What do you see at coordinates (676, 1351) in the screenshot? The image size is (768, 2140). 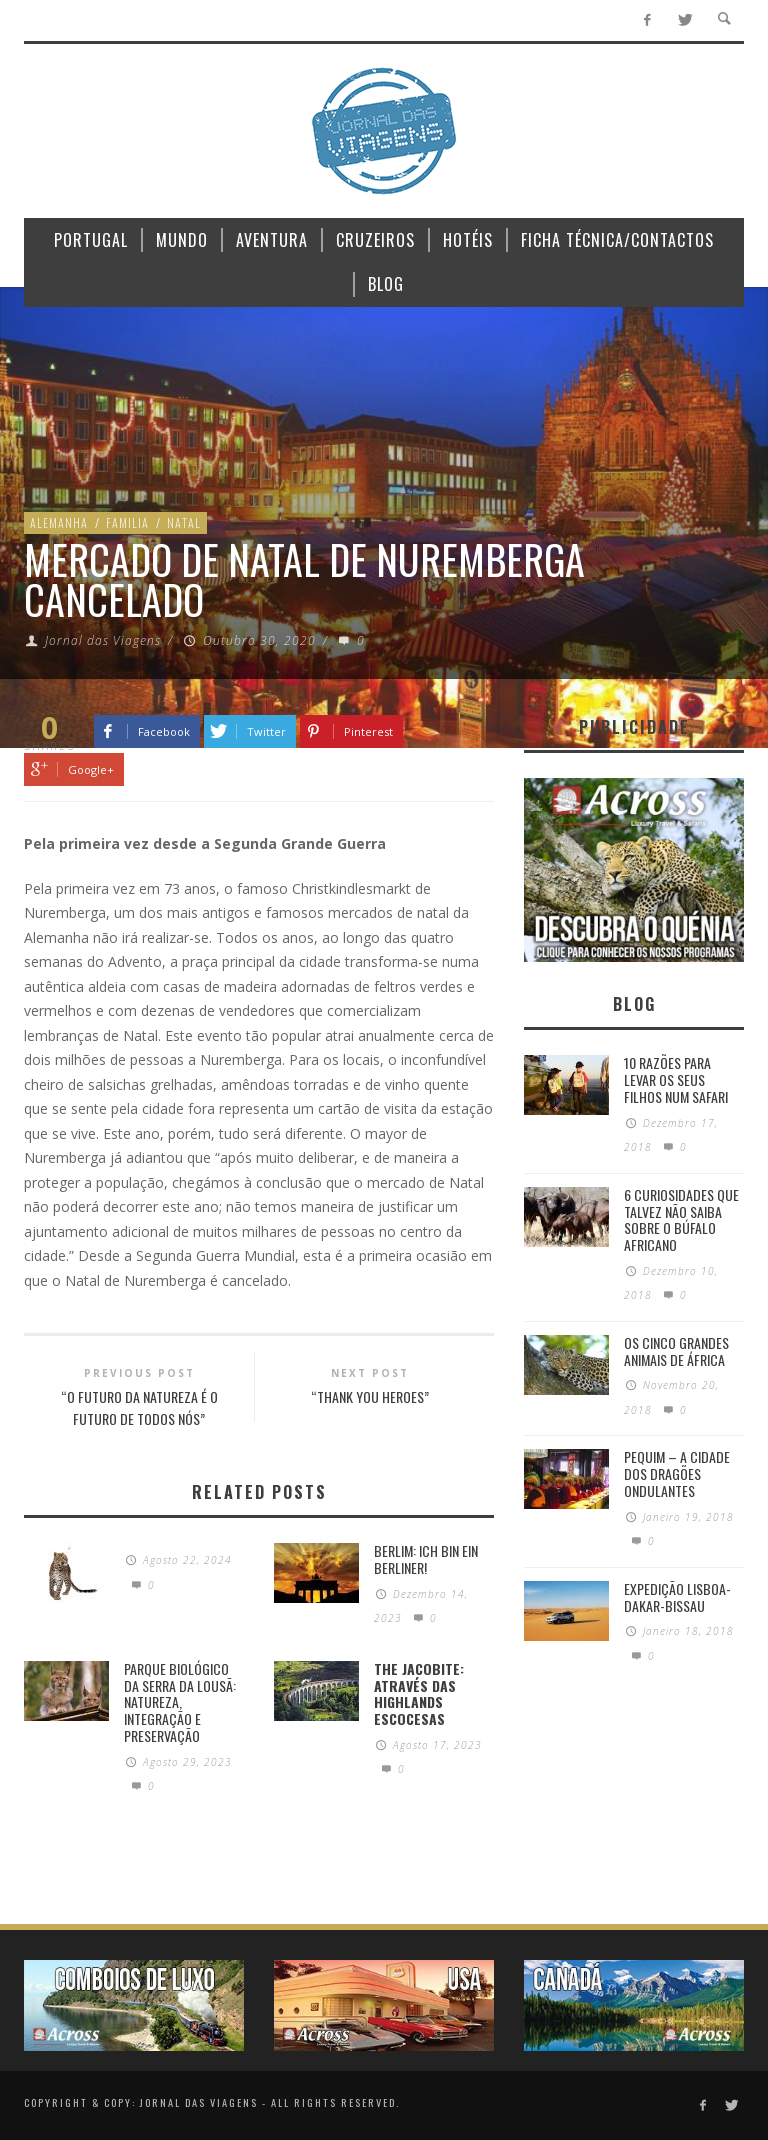 I see `Os Cinco Grandes Animais de África` at bounding box center [676, 1351].